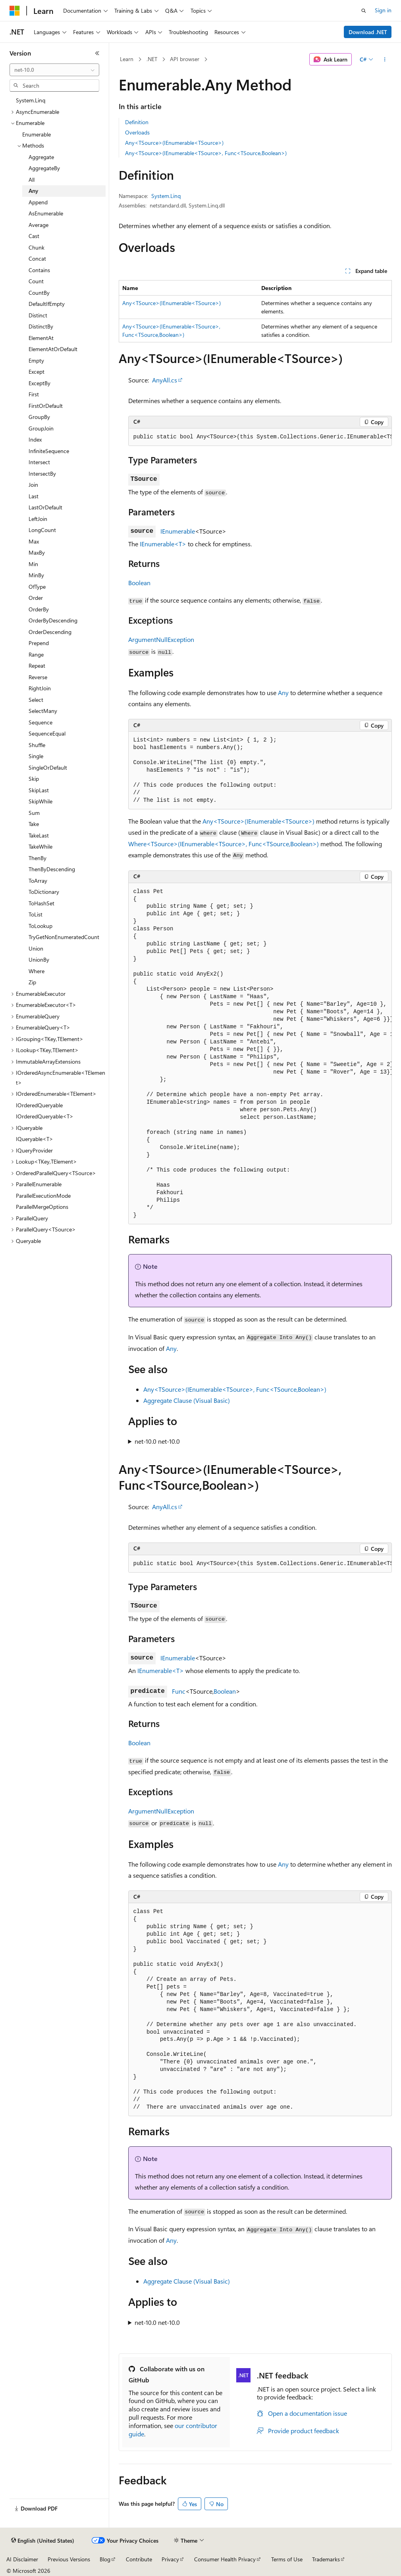  I want to click on System.Linq [treeitem], so click(30, 100).